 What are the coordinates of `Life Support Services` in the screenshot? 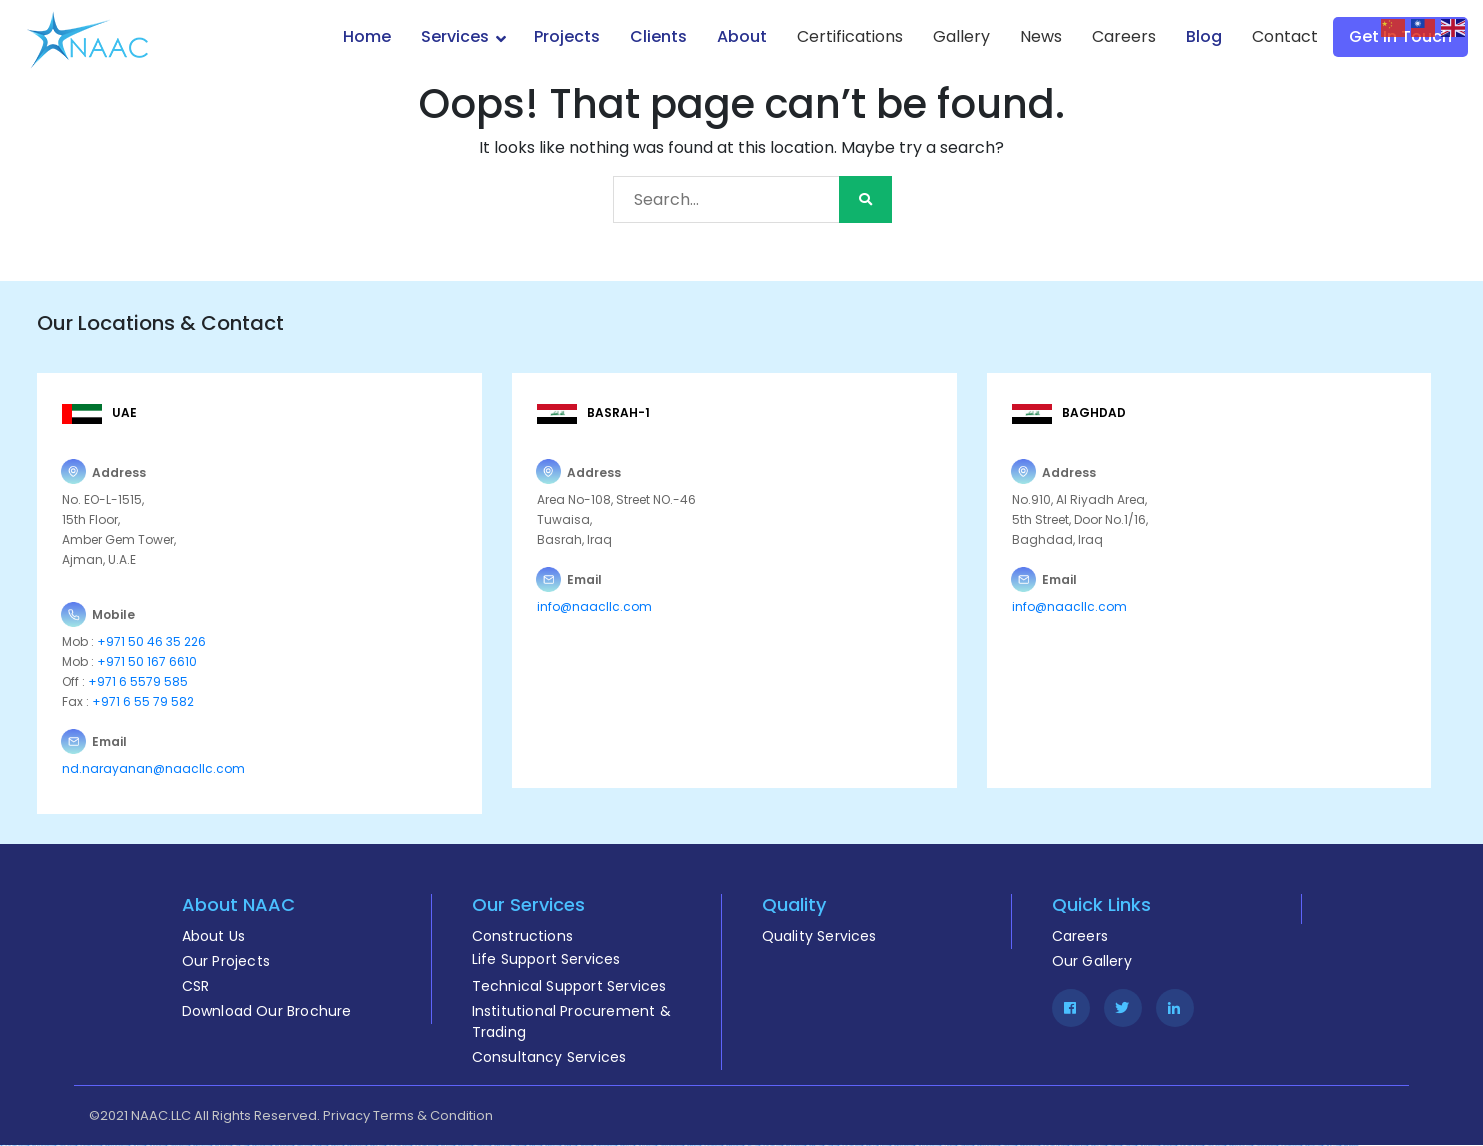 It's located at (546, 959).